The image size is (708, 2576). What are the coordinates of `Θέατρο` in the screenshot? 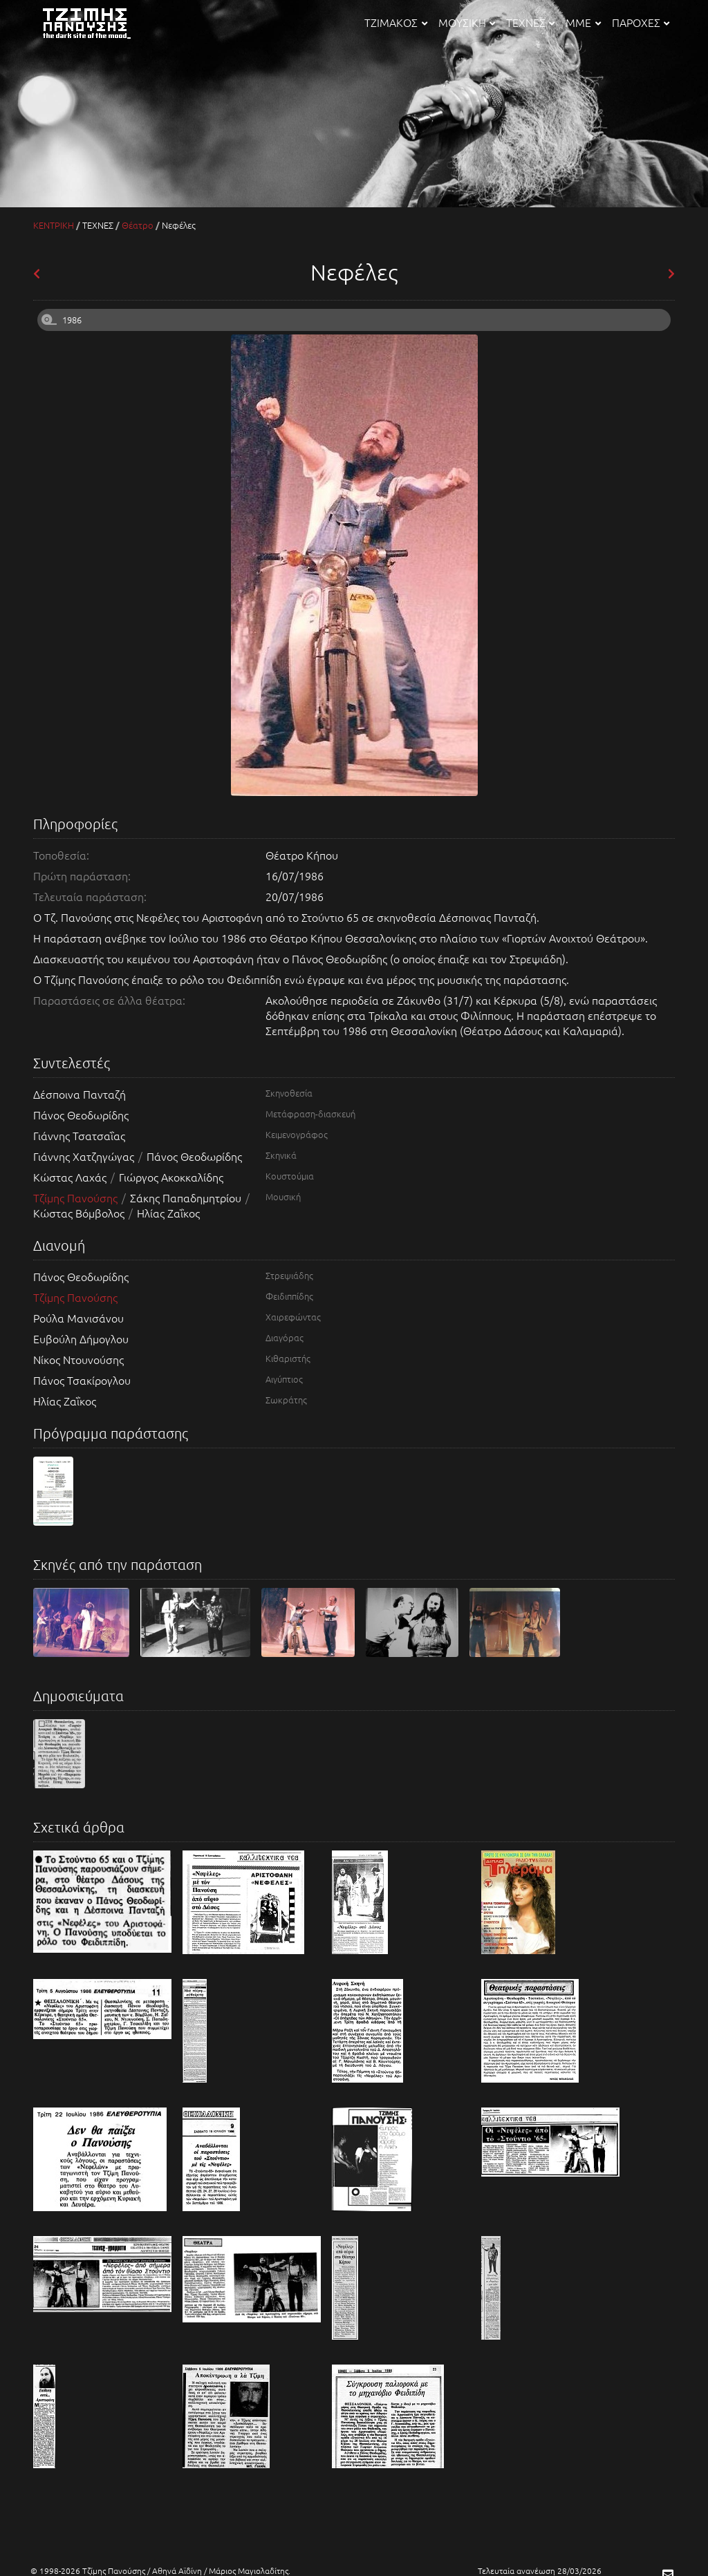 It's located at (137, 224).